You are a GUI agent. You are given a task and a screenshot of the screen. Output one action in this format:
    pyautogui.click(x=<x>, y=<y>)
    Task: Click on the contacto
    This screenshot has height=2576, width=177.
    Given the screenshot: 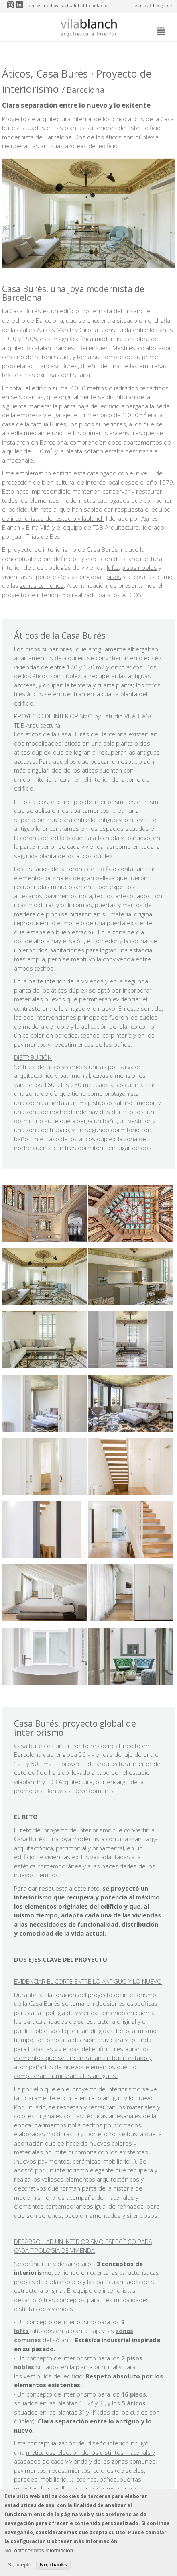 What is the action you would take?
    pyautogui.click(x=98, y=5)
    